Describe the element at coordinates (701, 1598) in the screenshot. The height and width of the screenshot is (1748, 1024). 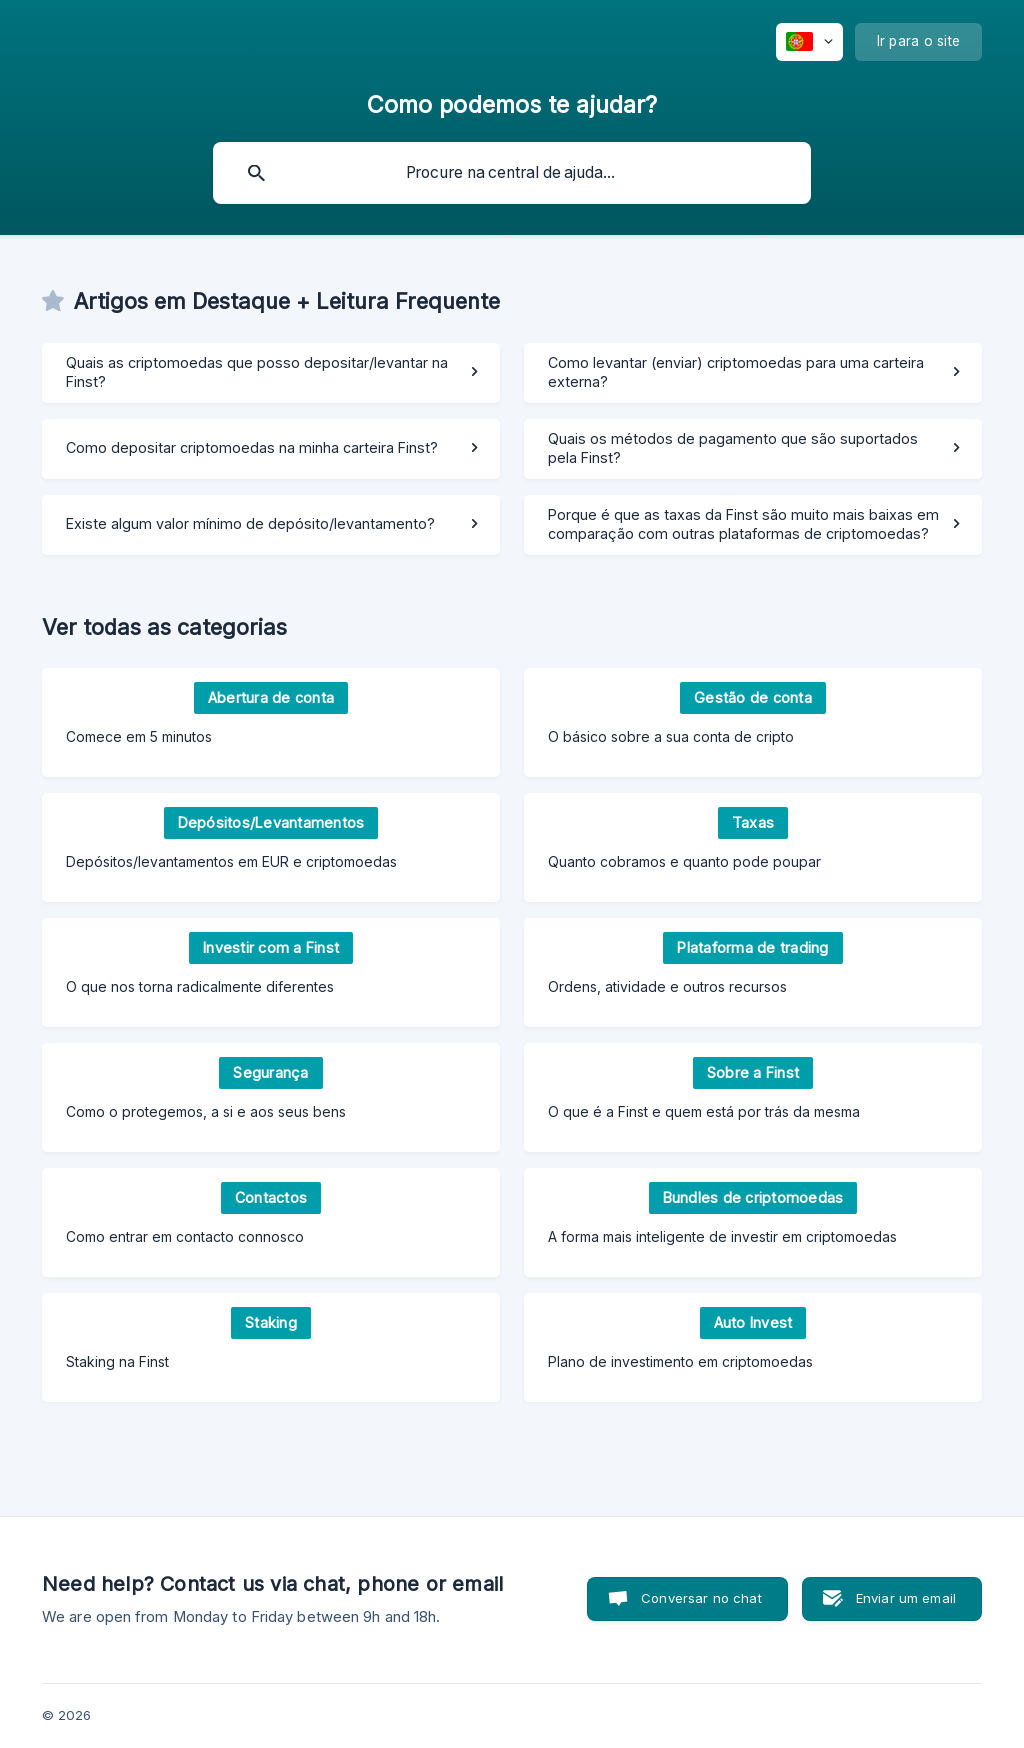
I see `Conversar no chat [button]` at that location.